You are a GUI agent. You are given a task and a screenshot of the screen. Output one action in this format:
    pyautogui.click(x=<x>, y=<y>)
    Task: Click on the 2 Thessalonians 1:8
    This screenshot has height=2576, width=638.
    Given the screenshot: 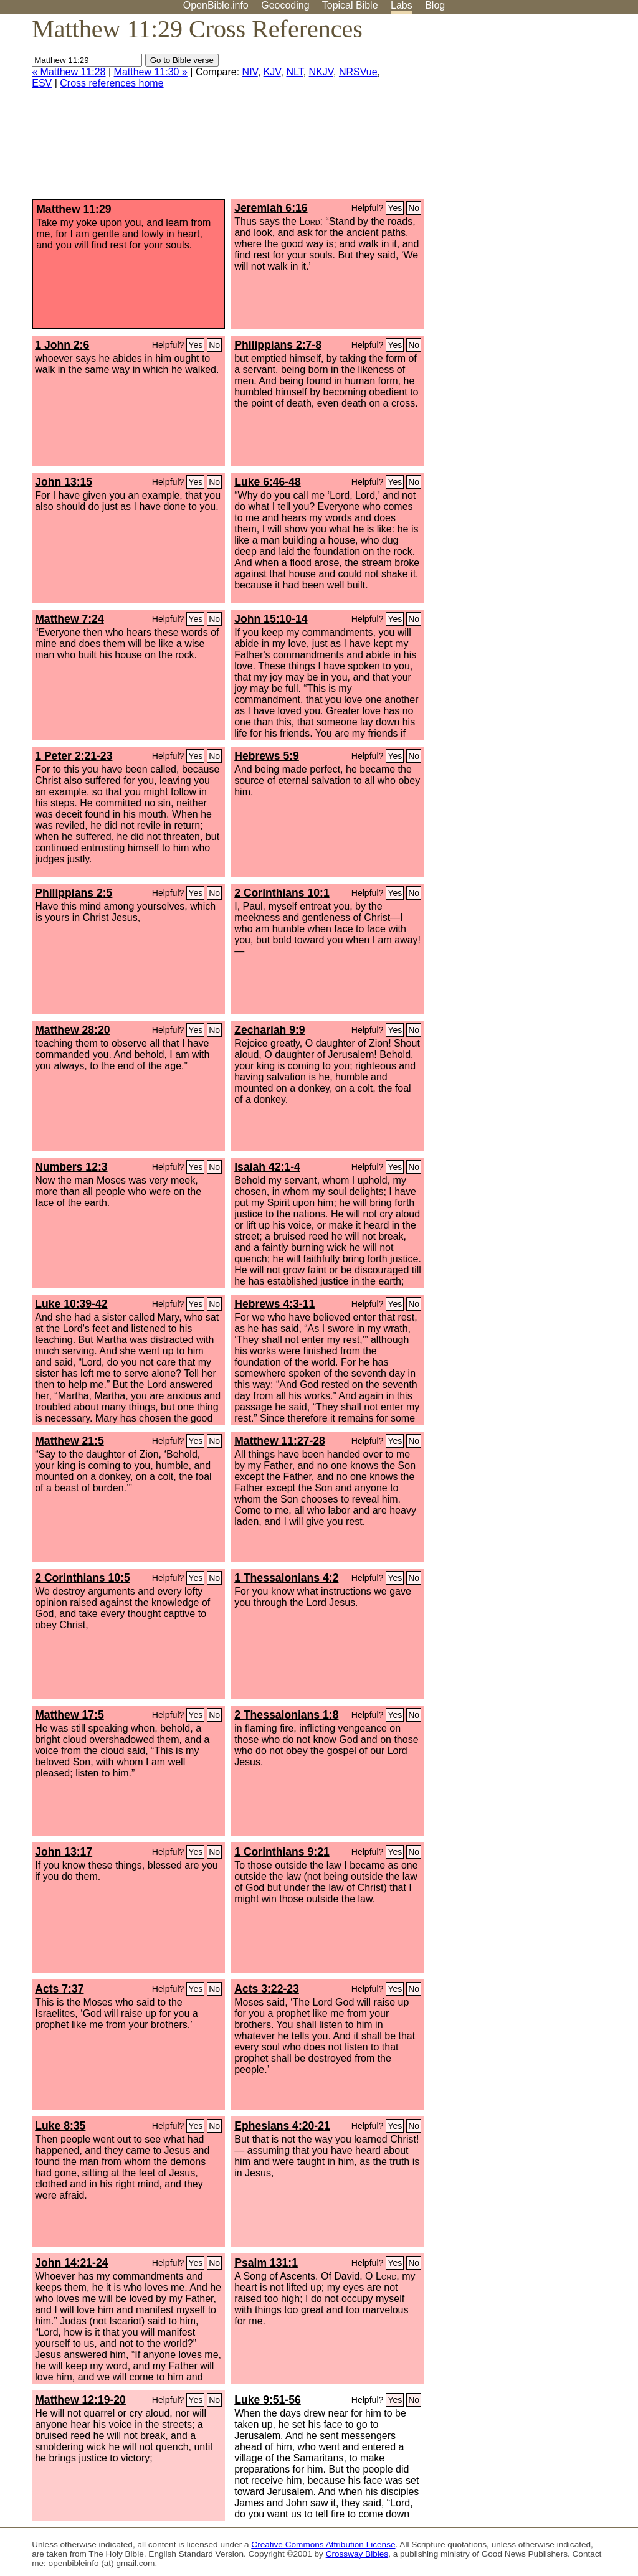 What is the action you would take?
    pyautogui.click(x=286, y=1715)
    